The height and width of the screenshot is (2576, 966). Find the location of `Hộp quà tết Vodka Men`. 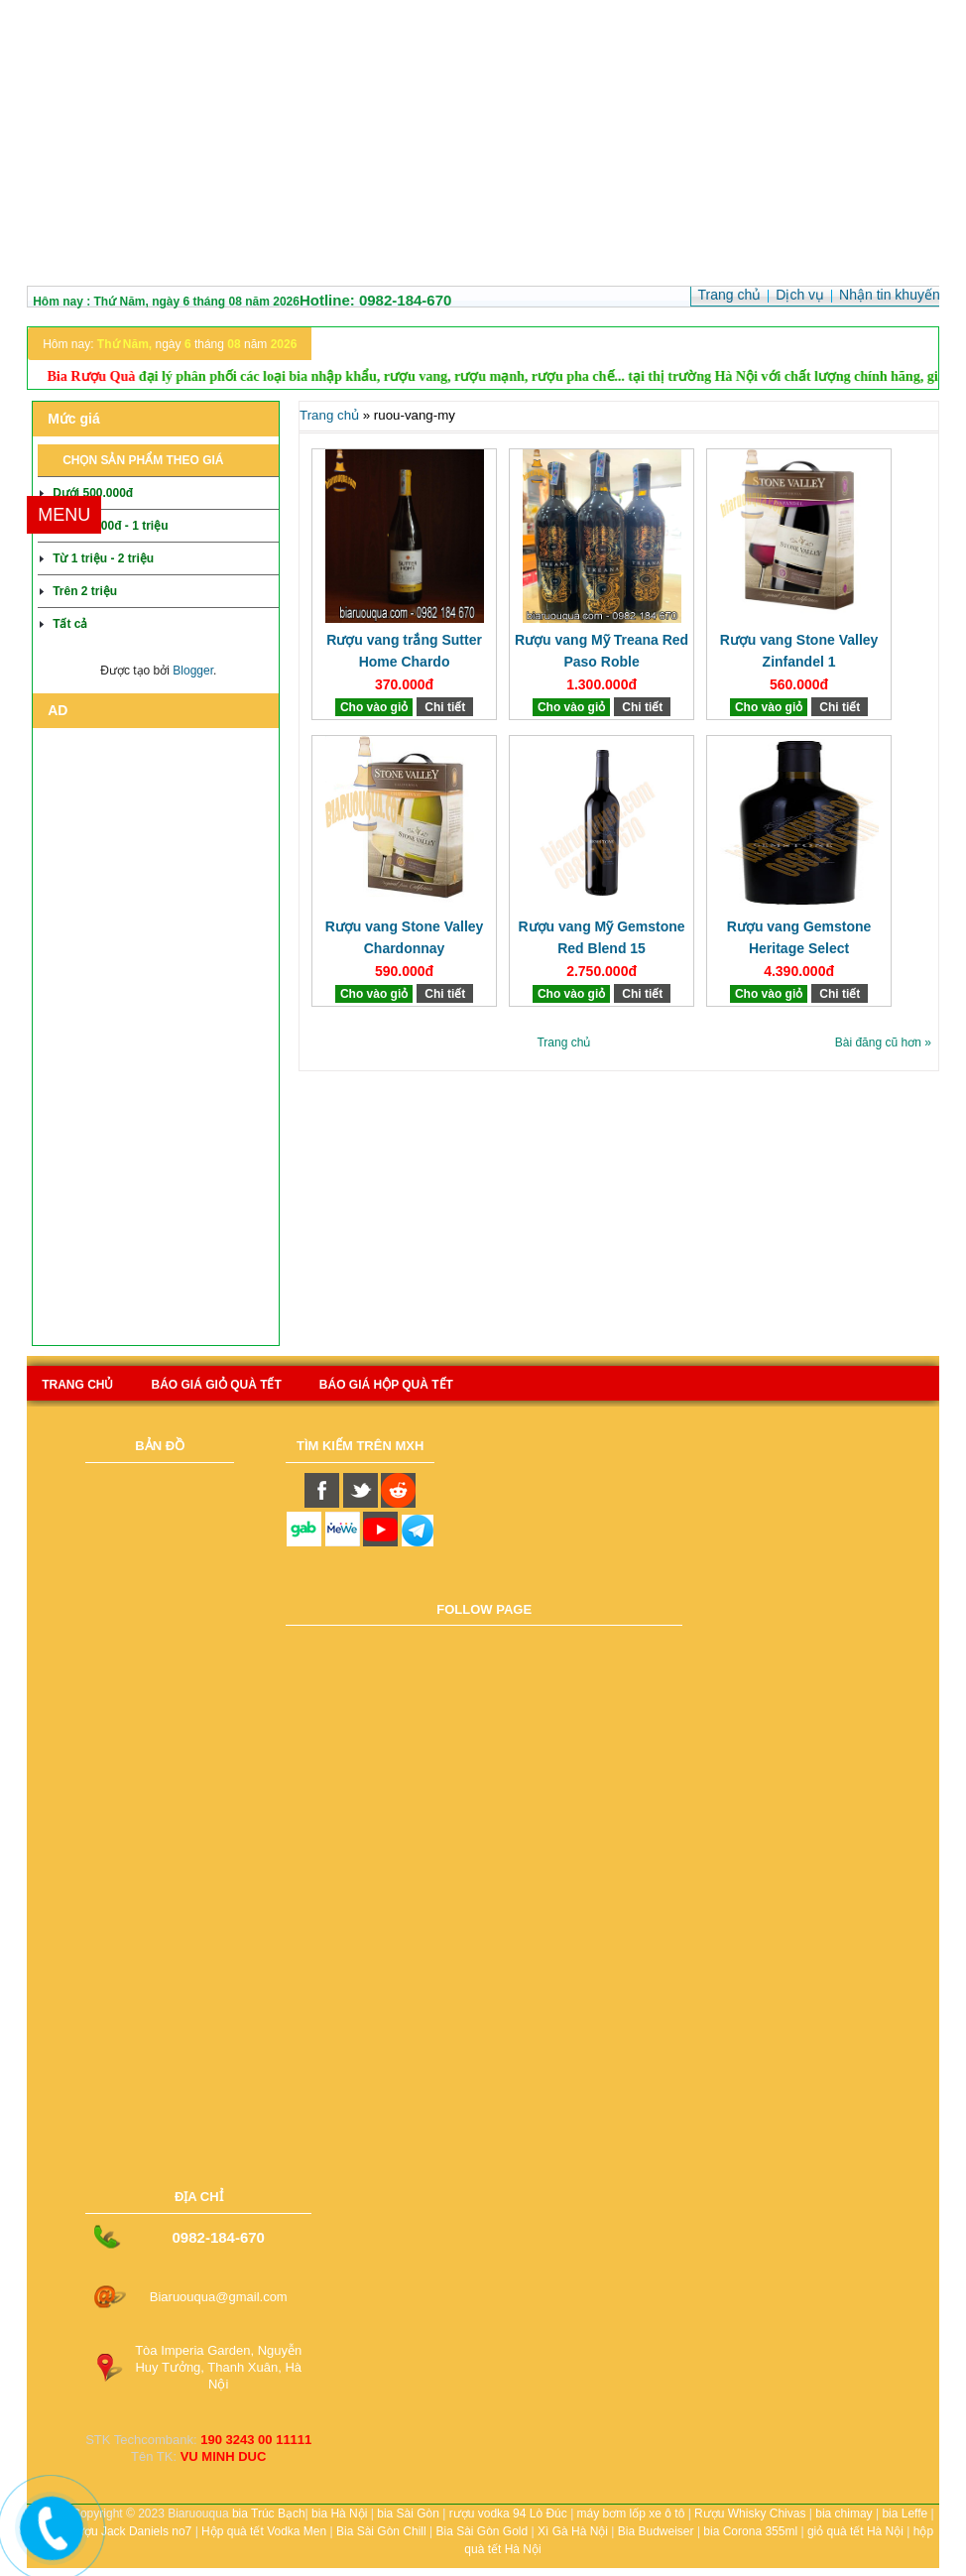

Hộp quà tết Vodka Men is located at coordinates (263, 2531).